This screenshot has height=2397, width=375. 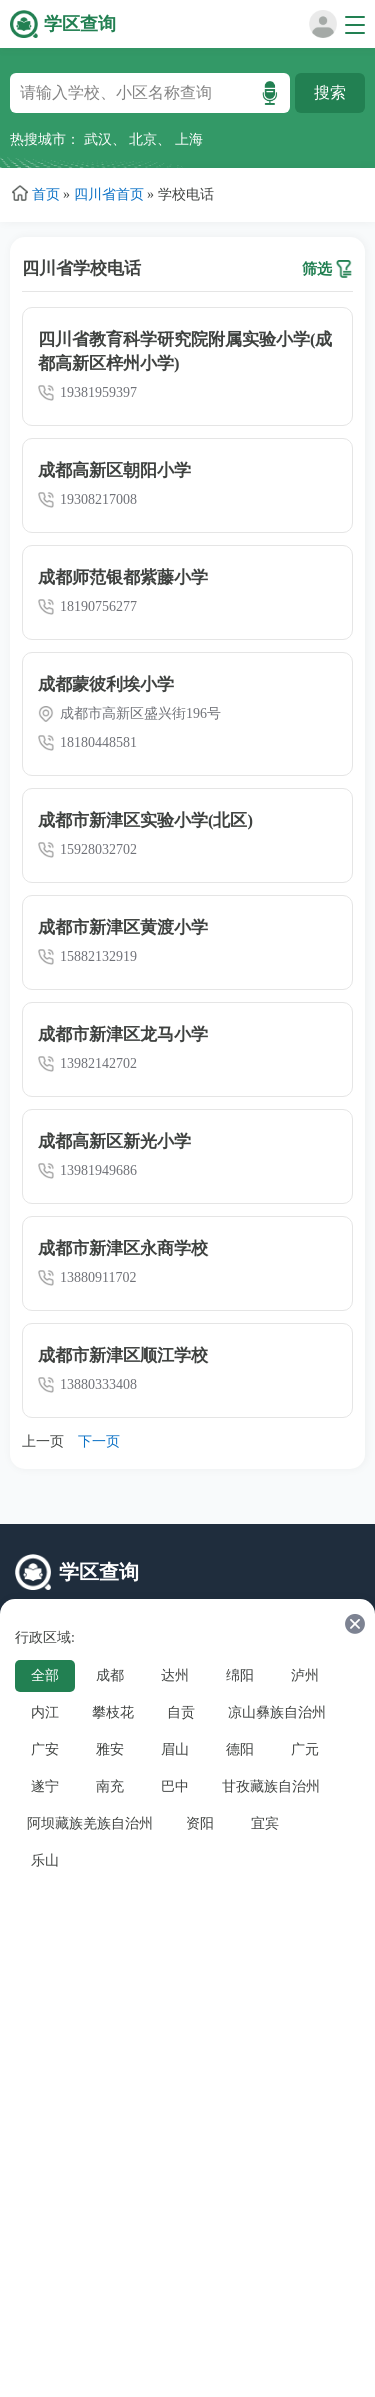 What do you see at coordinates (240, 1749) in the screenshot?
I see `德阳` at bounding box center [240, 1749].